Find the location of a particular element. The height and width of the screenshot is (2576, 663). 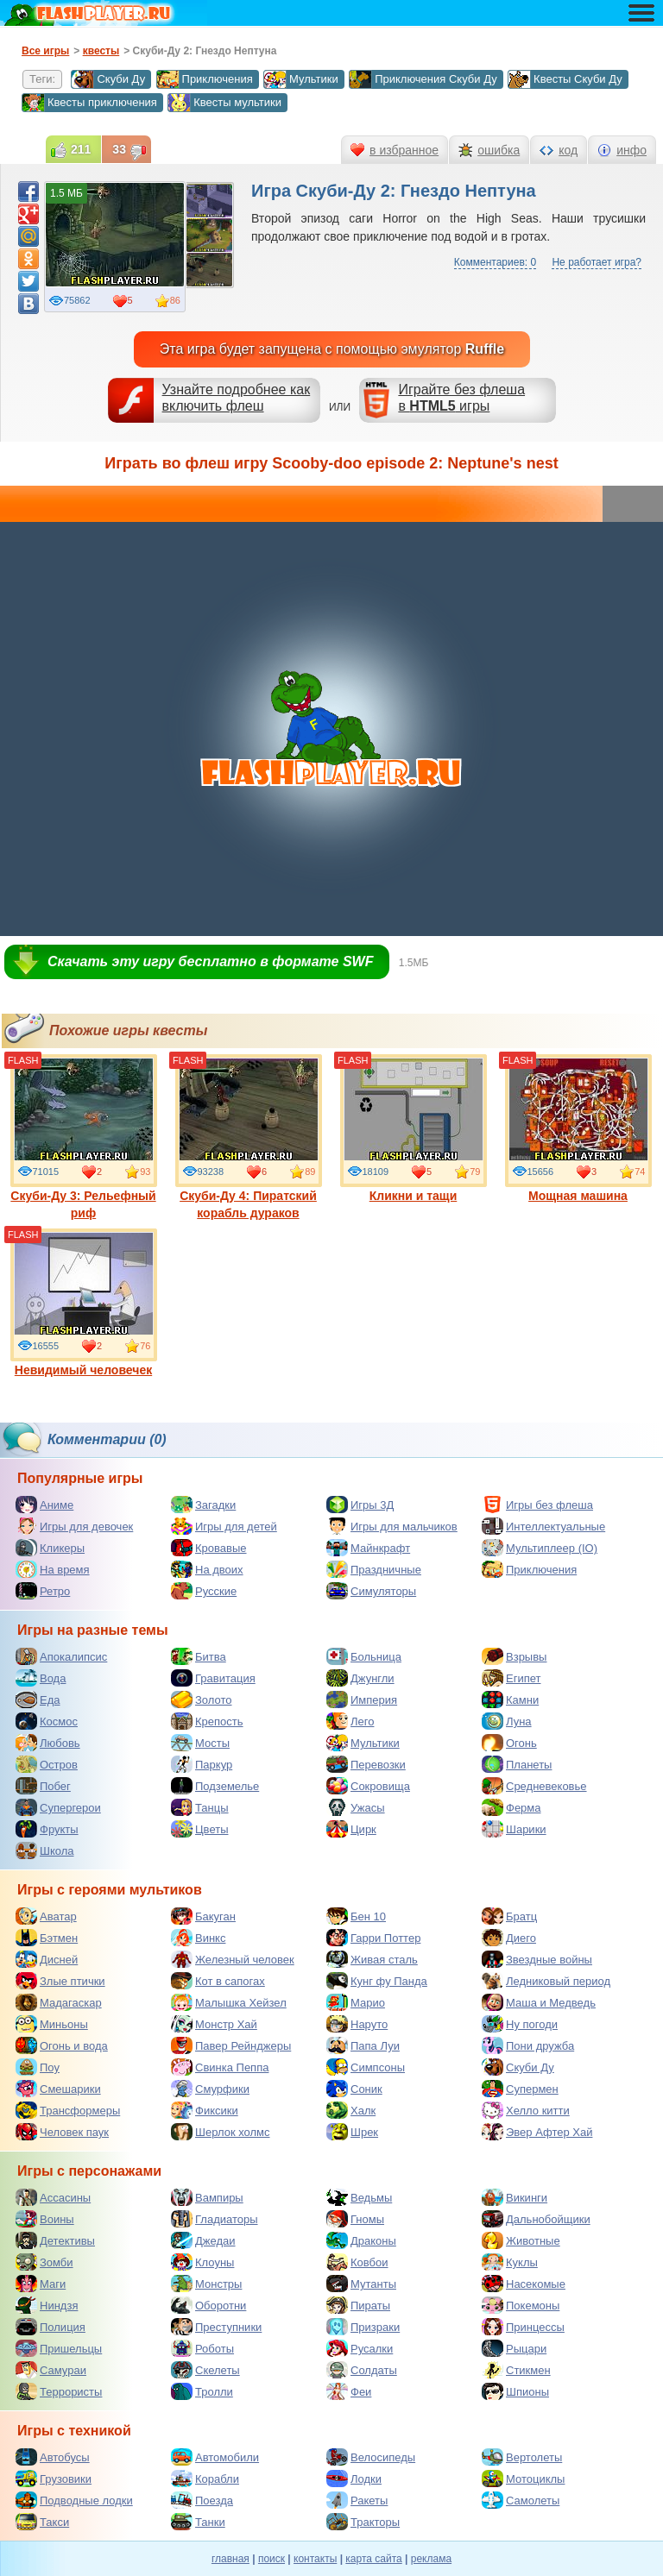

Кунг фу Панда is located at coordinates (376, 1980).